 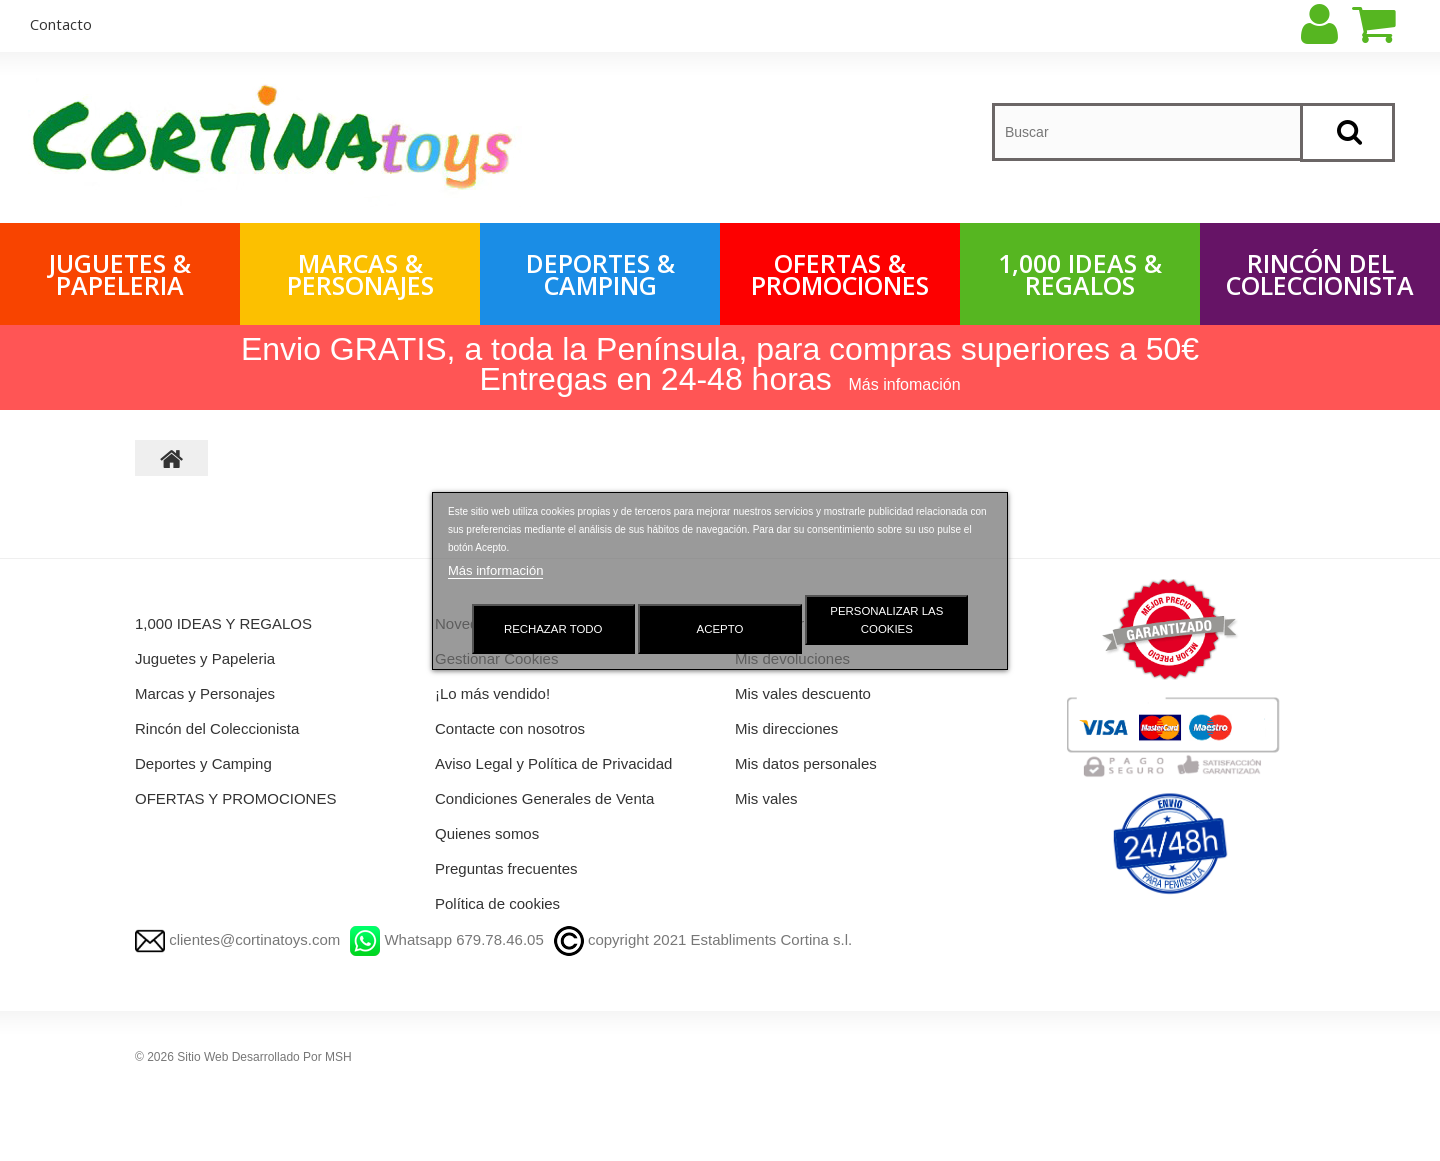 I want to click on Política de cookies, so click(x=497, y=903).